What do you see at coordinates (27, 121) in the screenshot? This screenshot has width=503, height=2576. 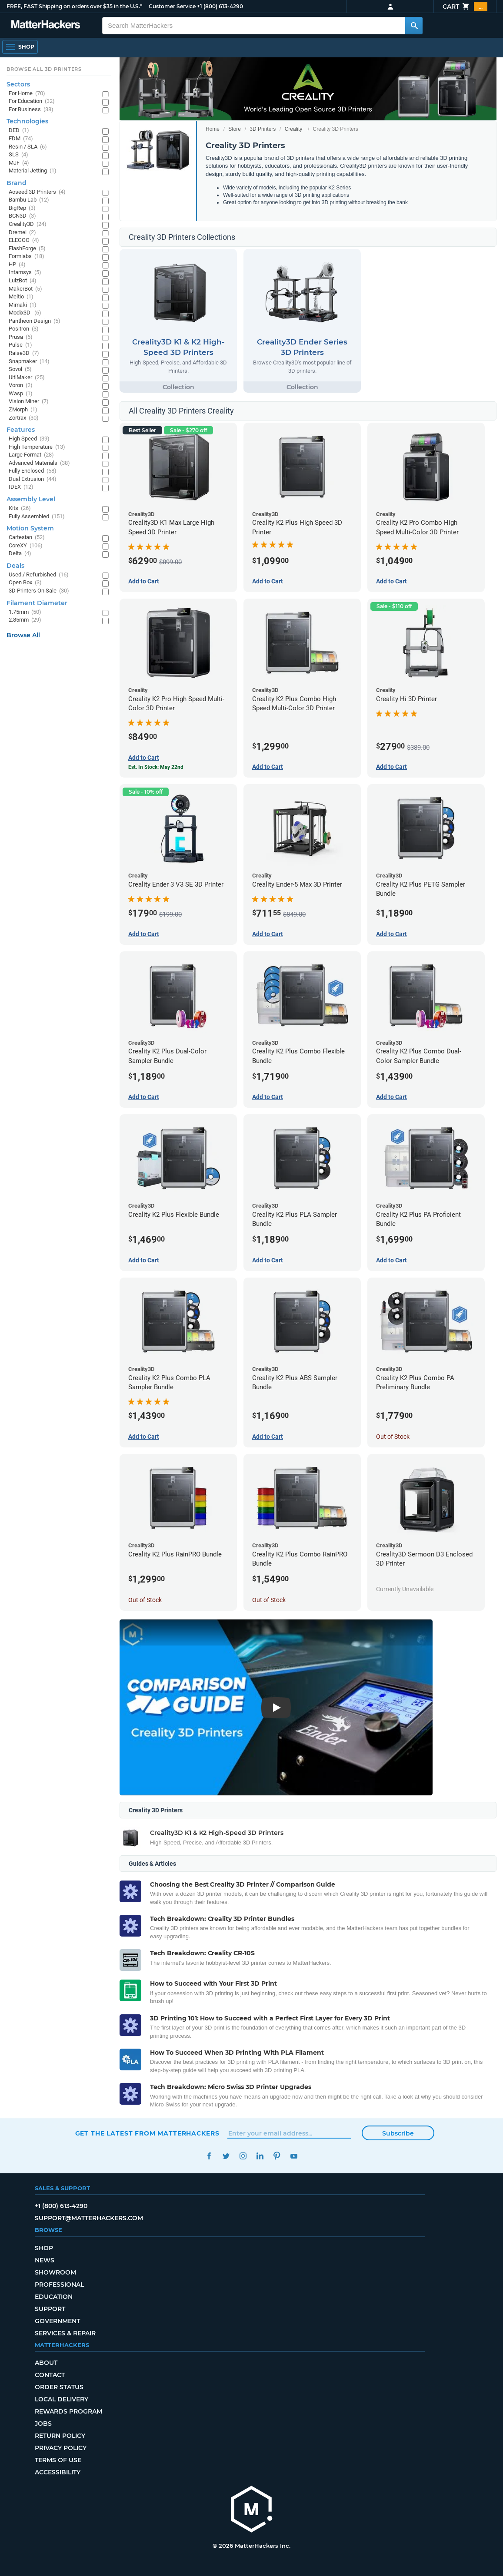 I see `Technologies` at bounding box center [27, 121].